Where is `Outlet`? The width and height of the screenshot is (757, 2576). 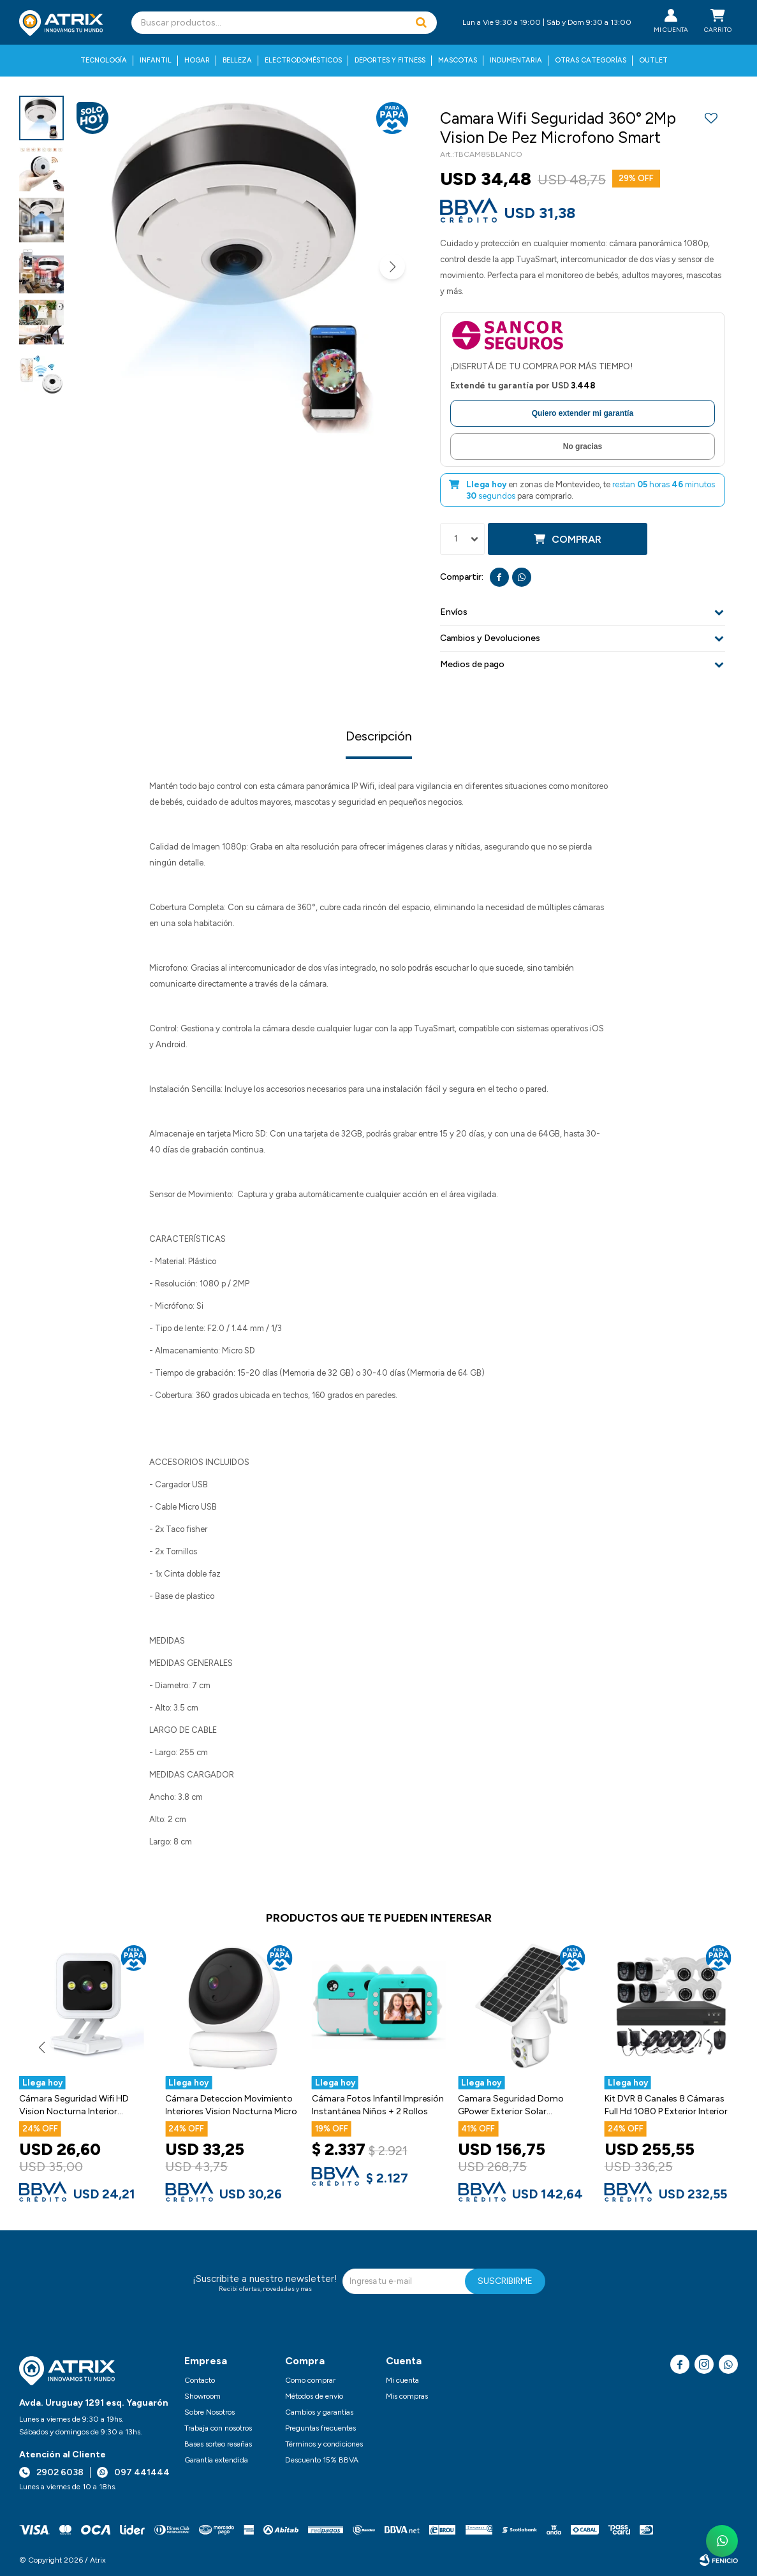
Outlet is located at coordinates (653, 60).